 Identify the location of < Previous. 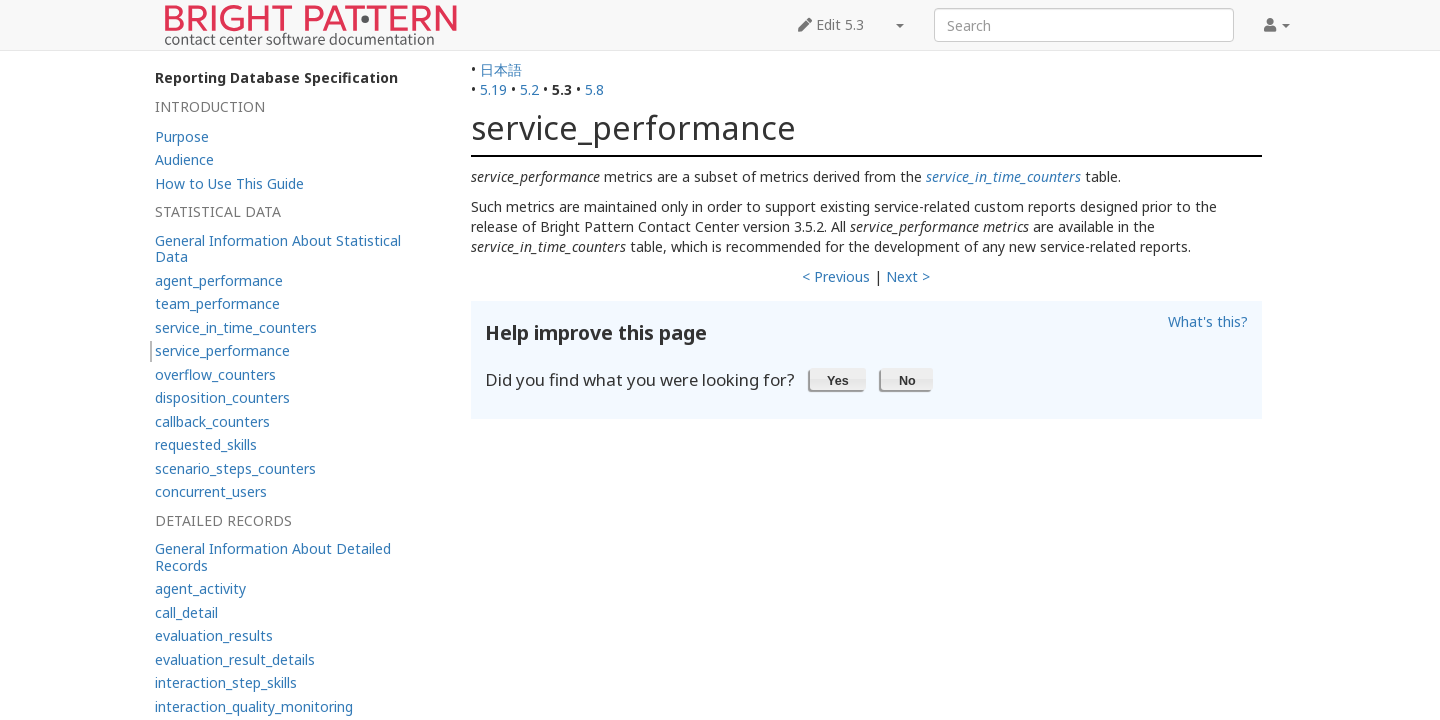
(836, 276).